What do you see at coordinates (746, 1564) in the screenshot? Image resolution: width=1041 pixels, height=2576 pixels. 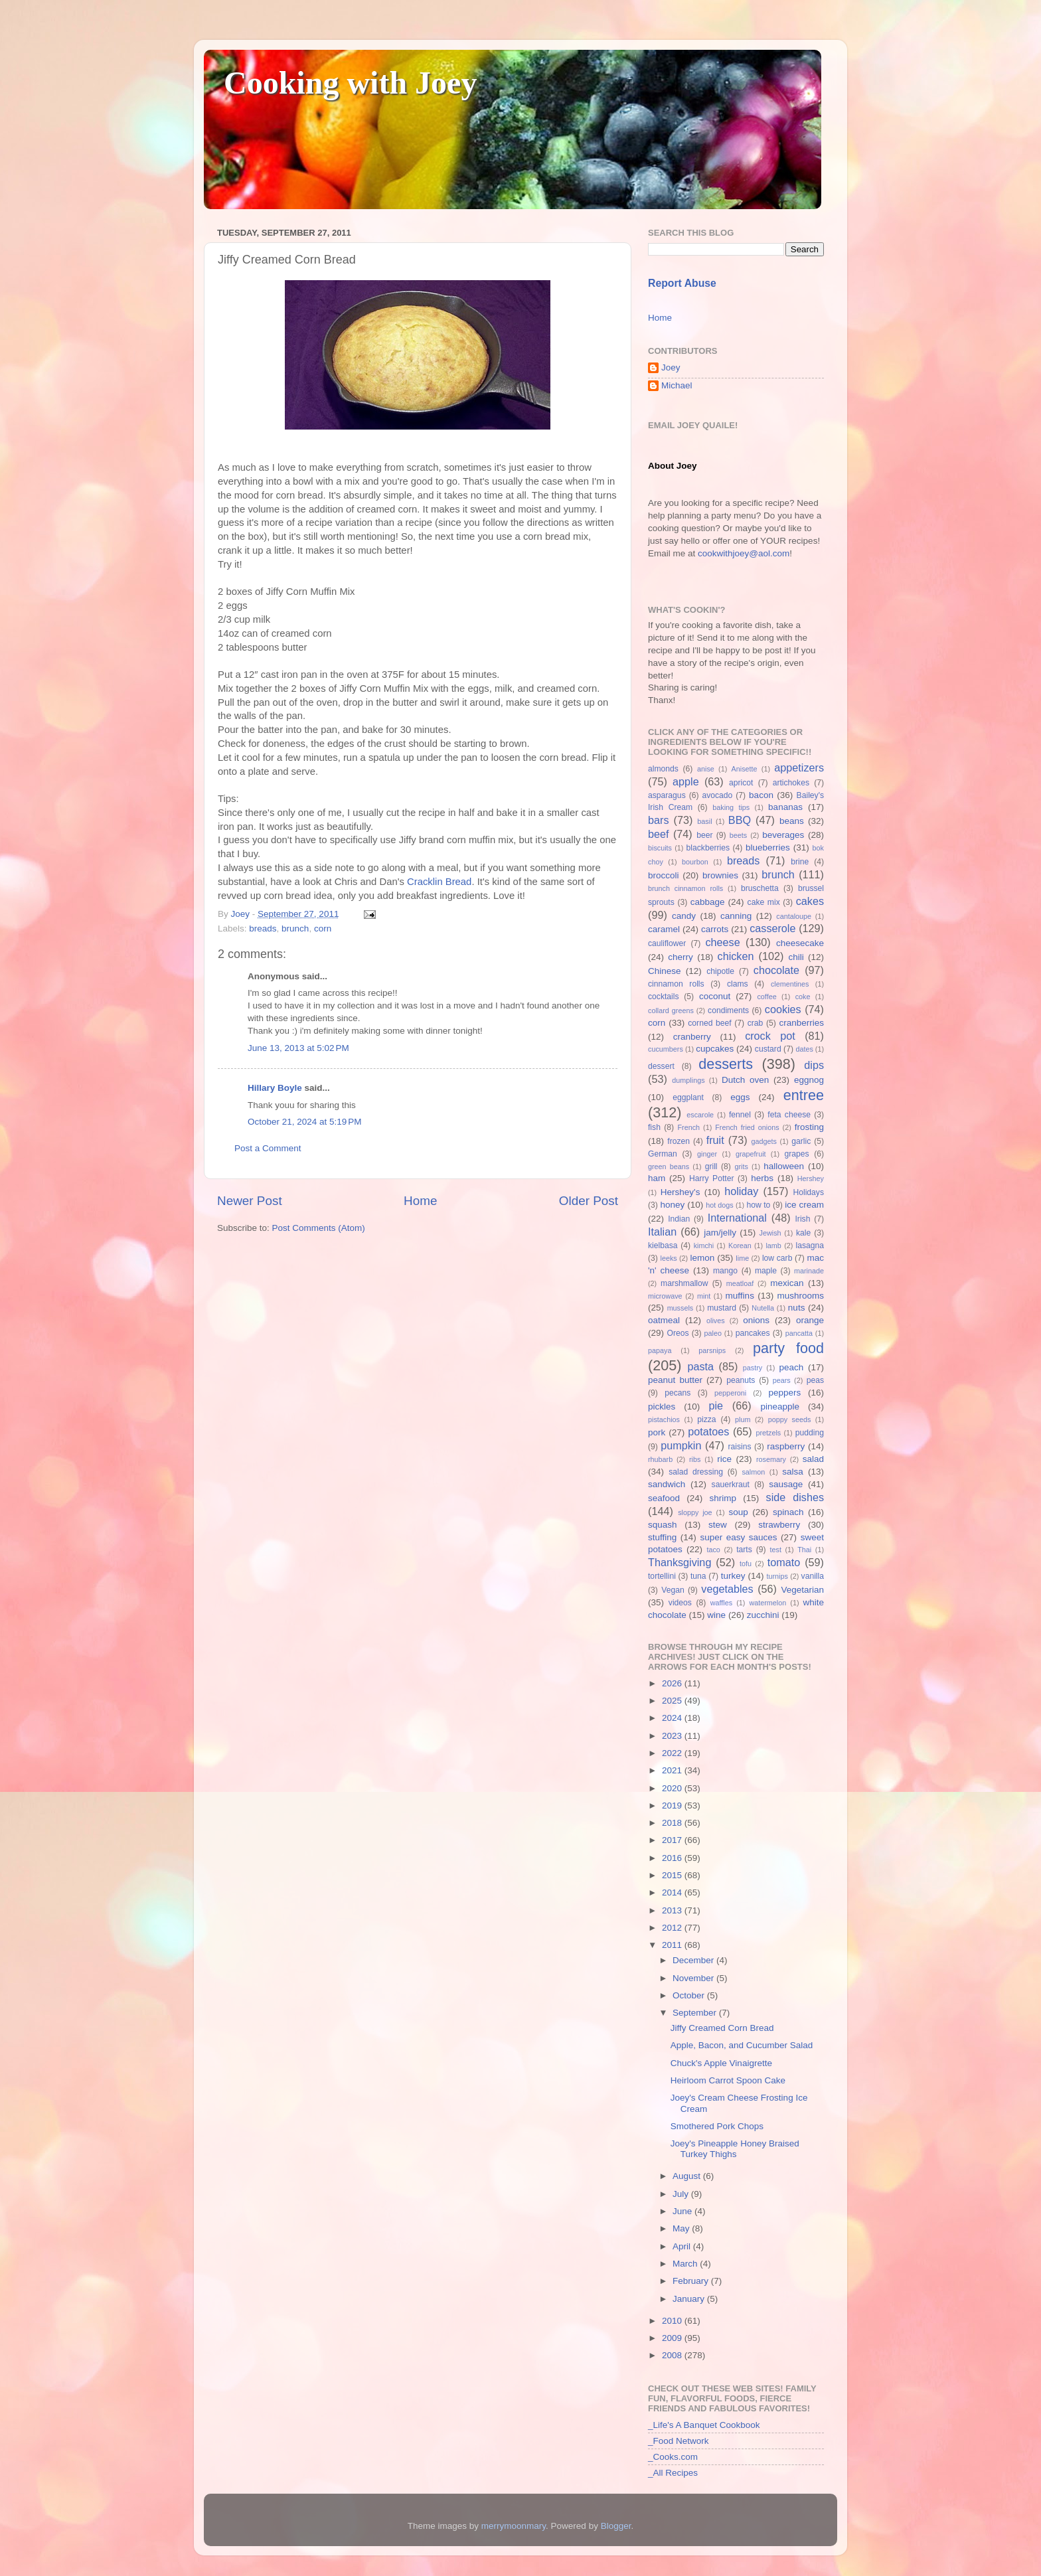 I see `tofu` at bounding box center [746, 1564].